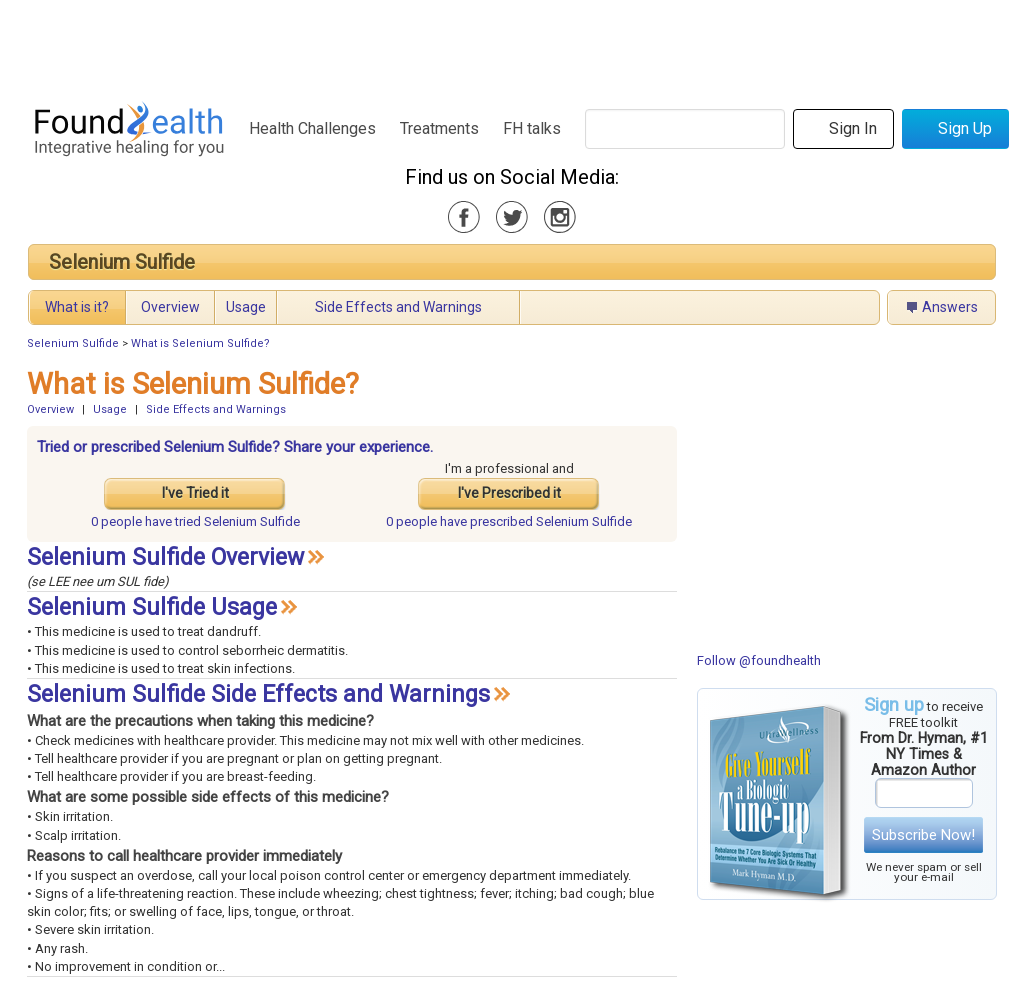  What do you see at coordinates (165, 557) in the screenshot?
I see `Selenium Sulfide Overview` at bounding box center [165, 557].